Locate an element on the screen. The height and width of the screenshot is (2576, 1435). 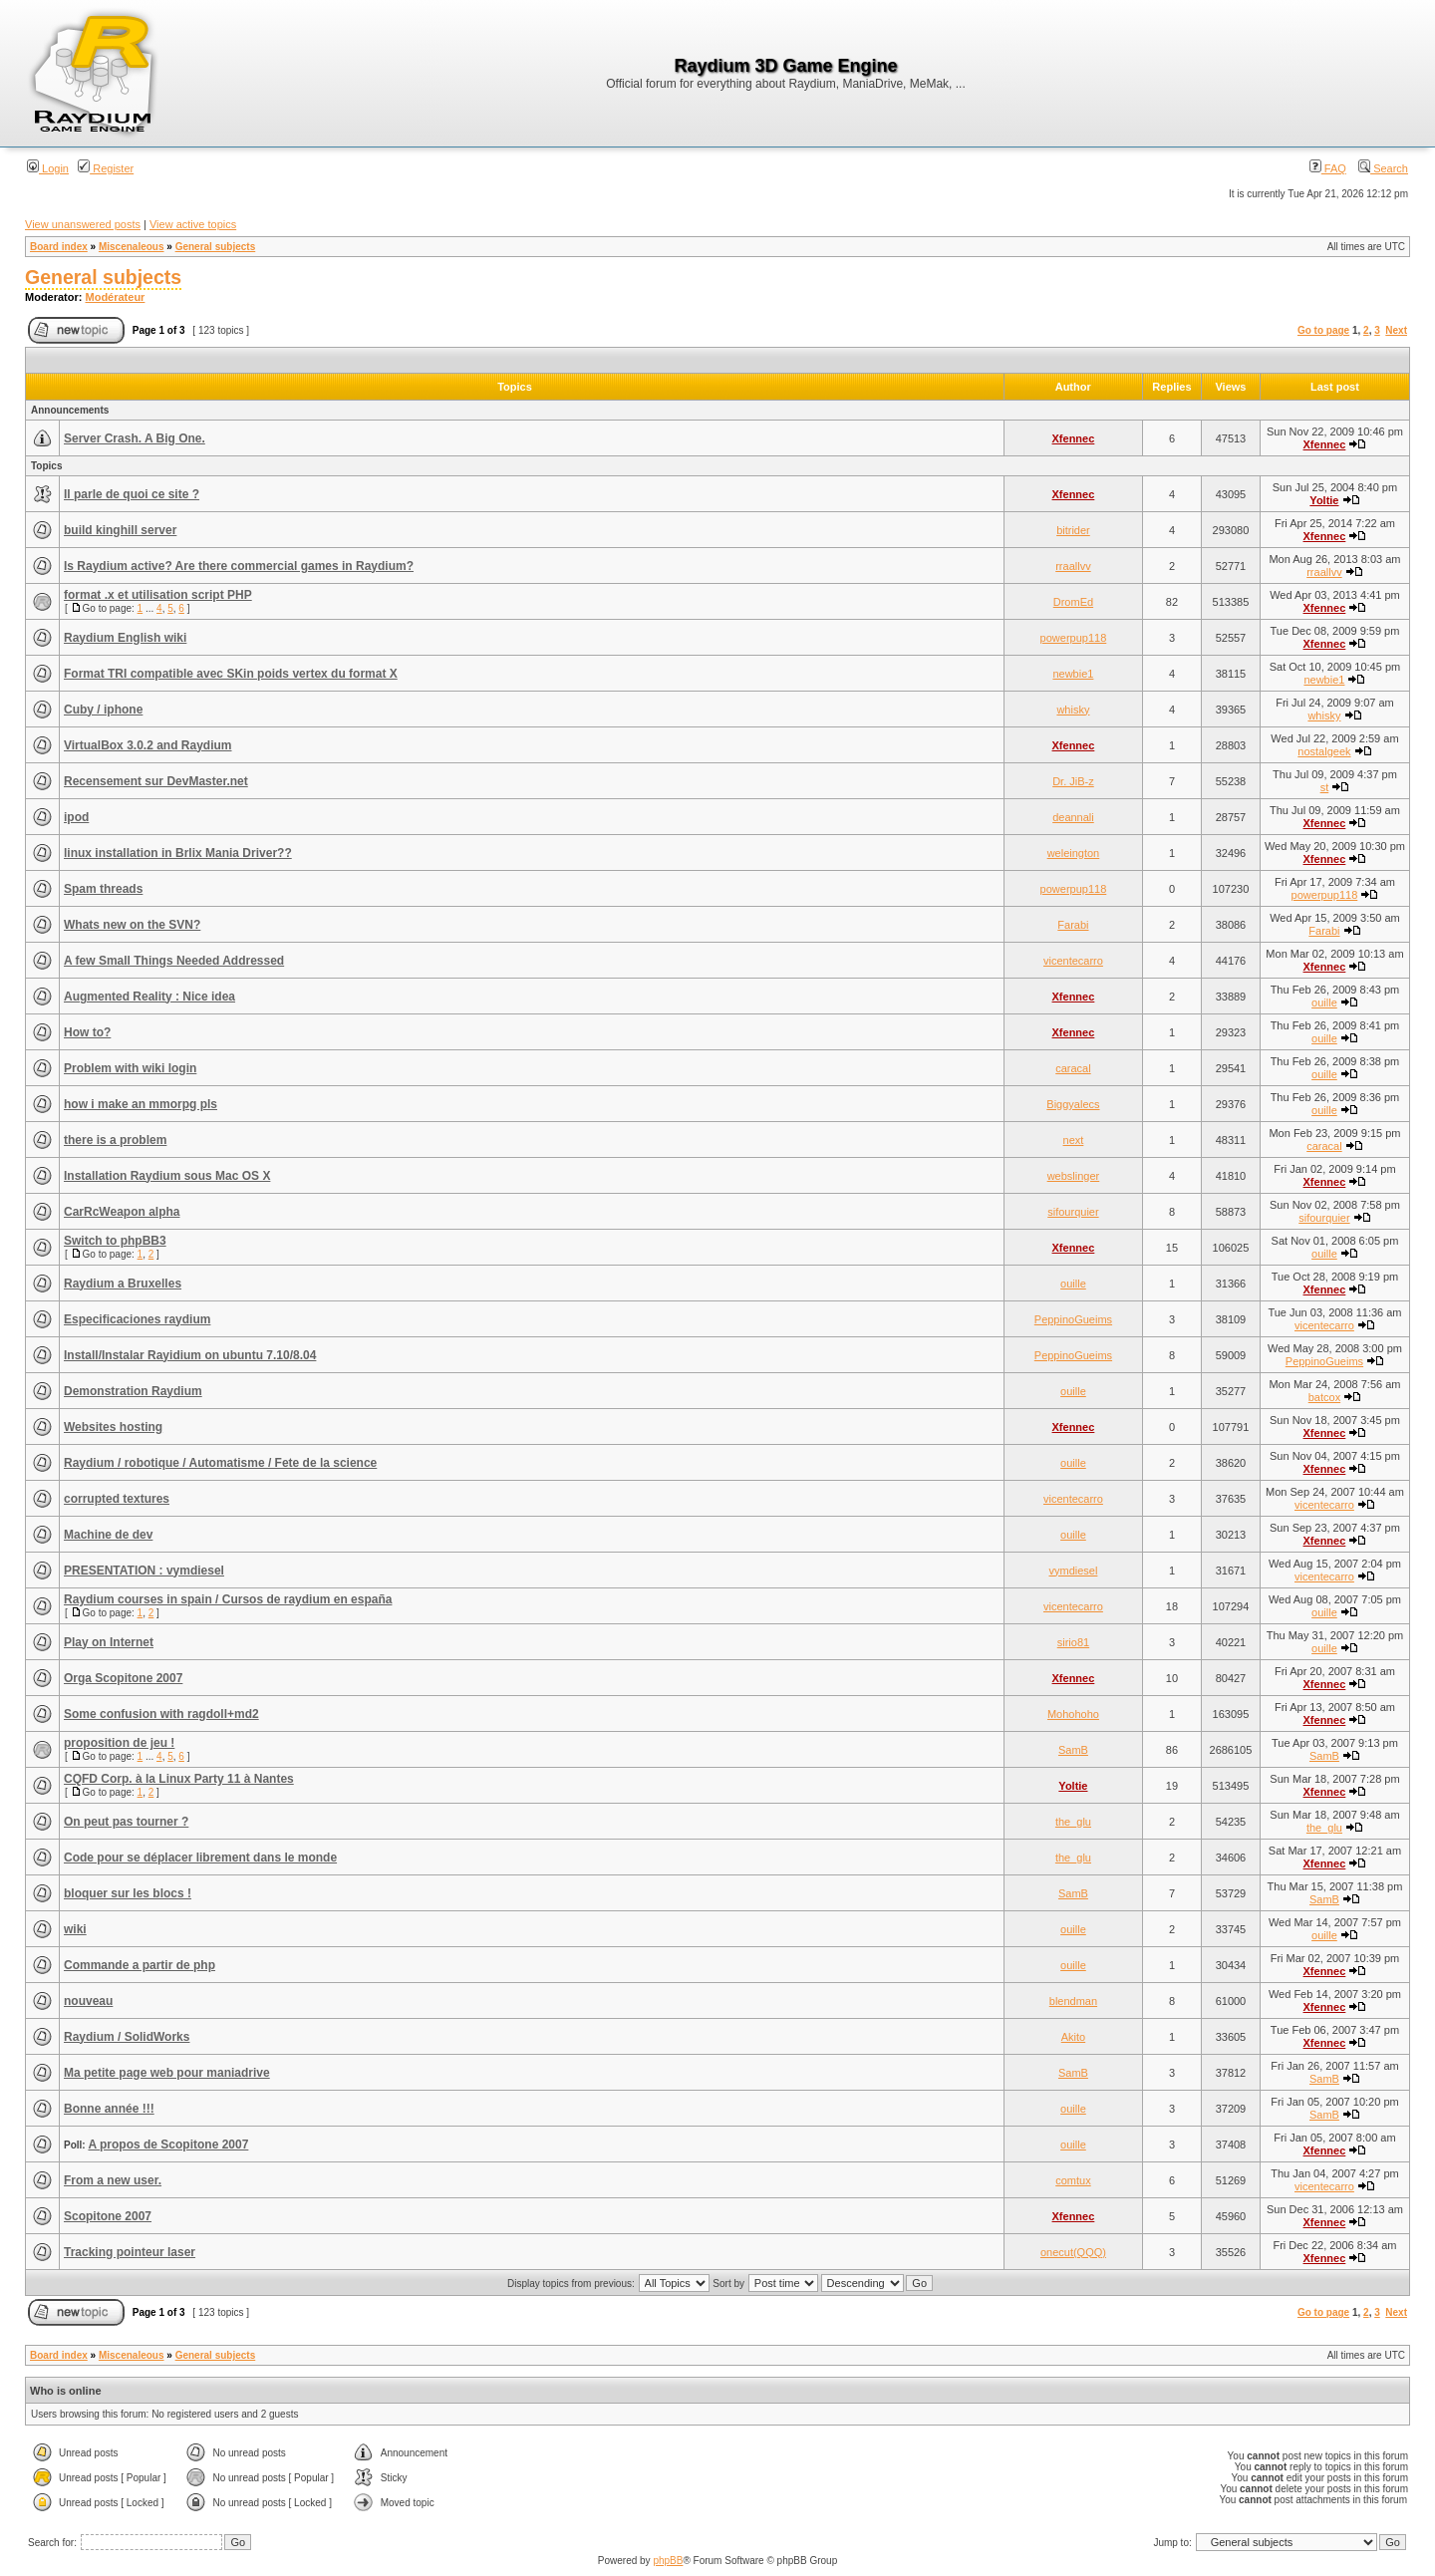
Ma petite page web pour maniadrive is located at coordinates (167, 2073).